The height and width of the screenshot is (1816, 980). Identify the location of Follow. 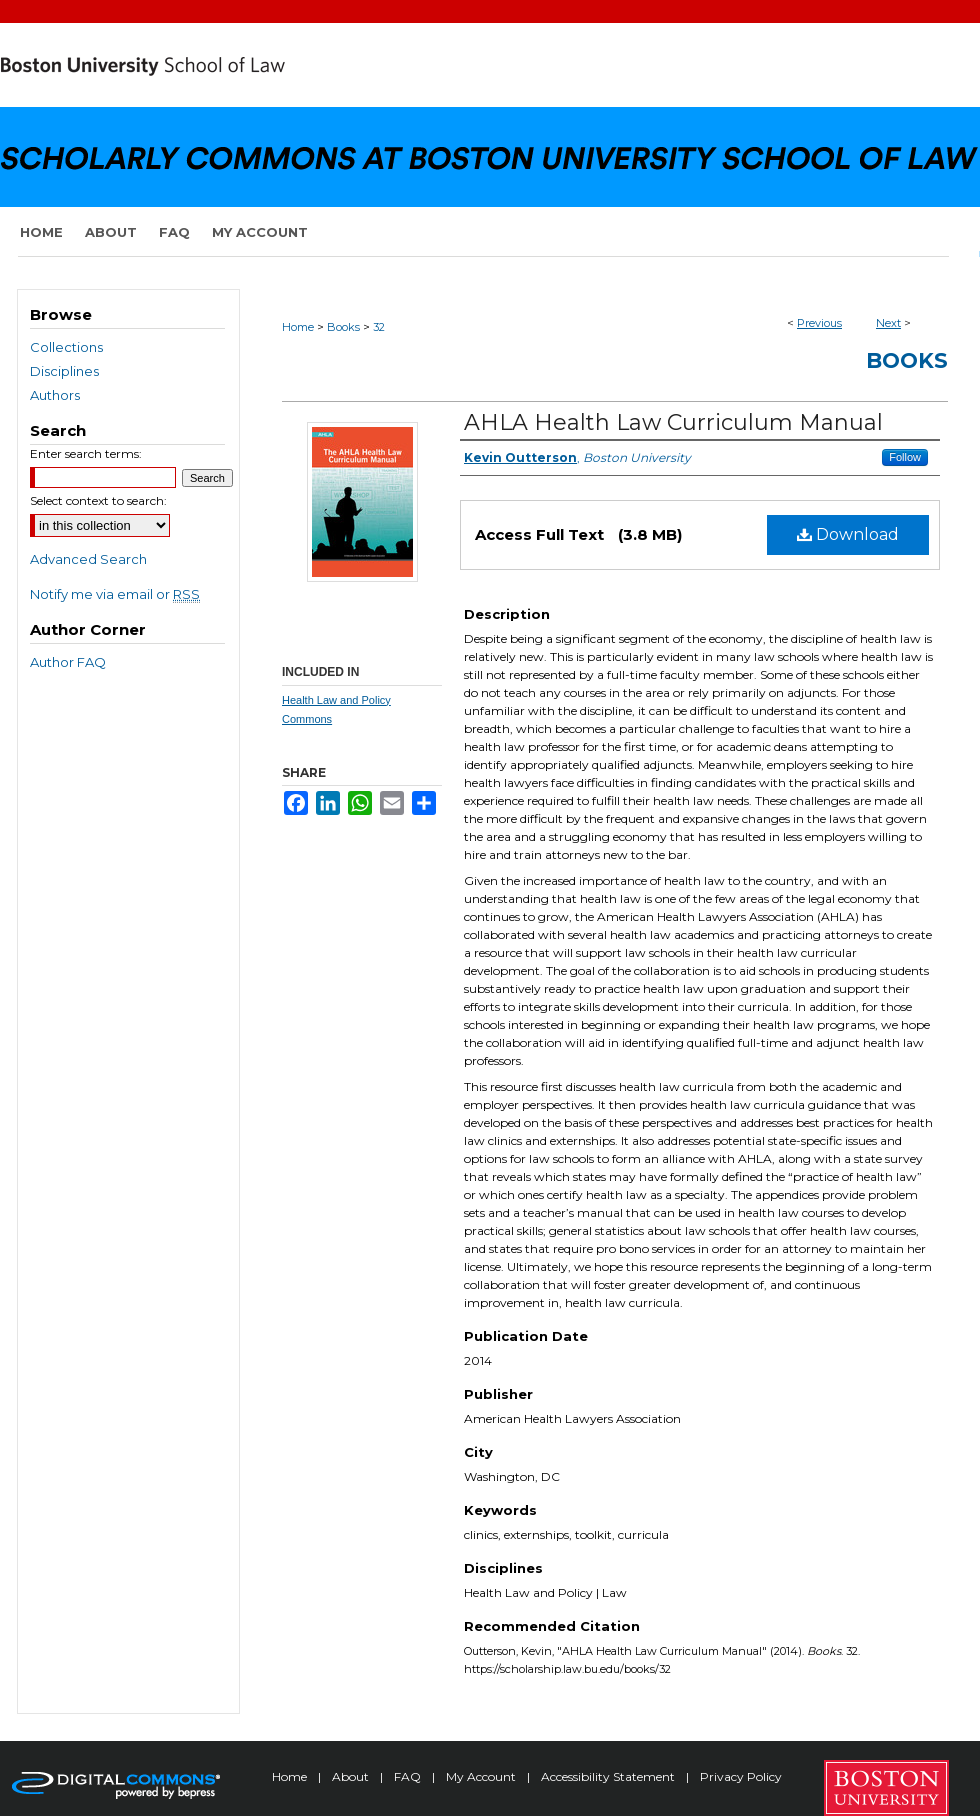
(905, 457).